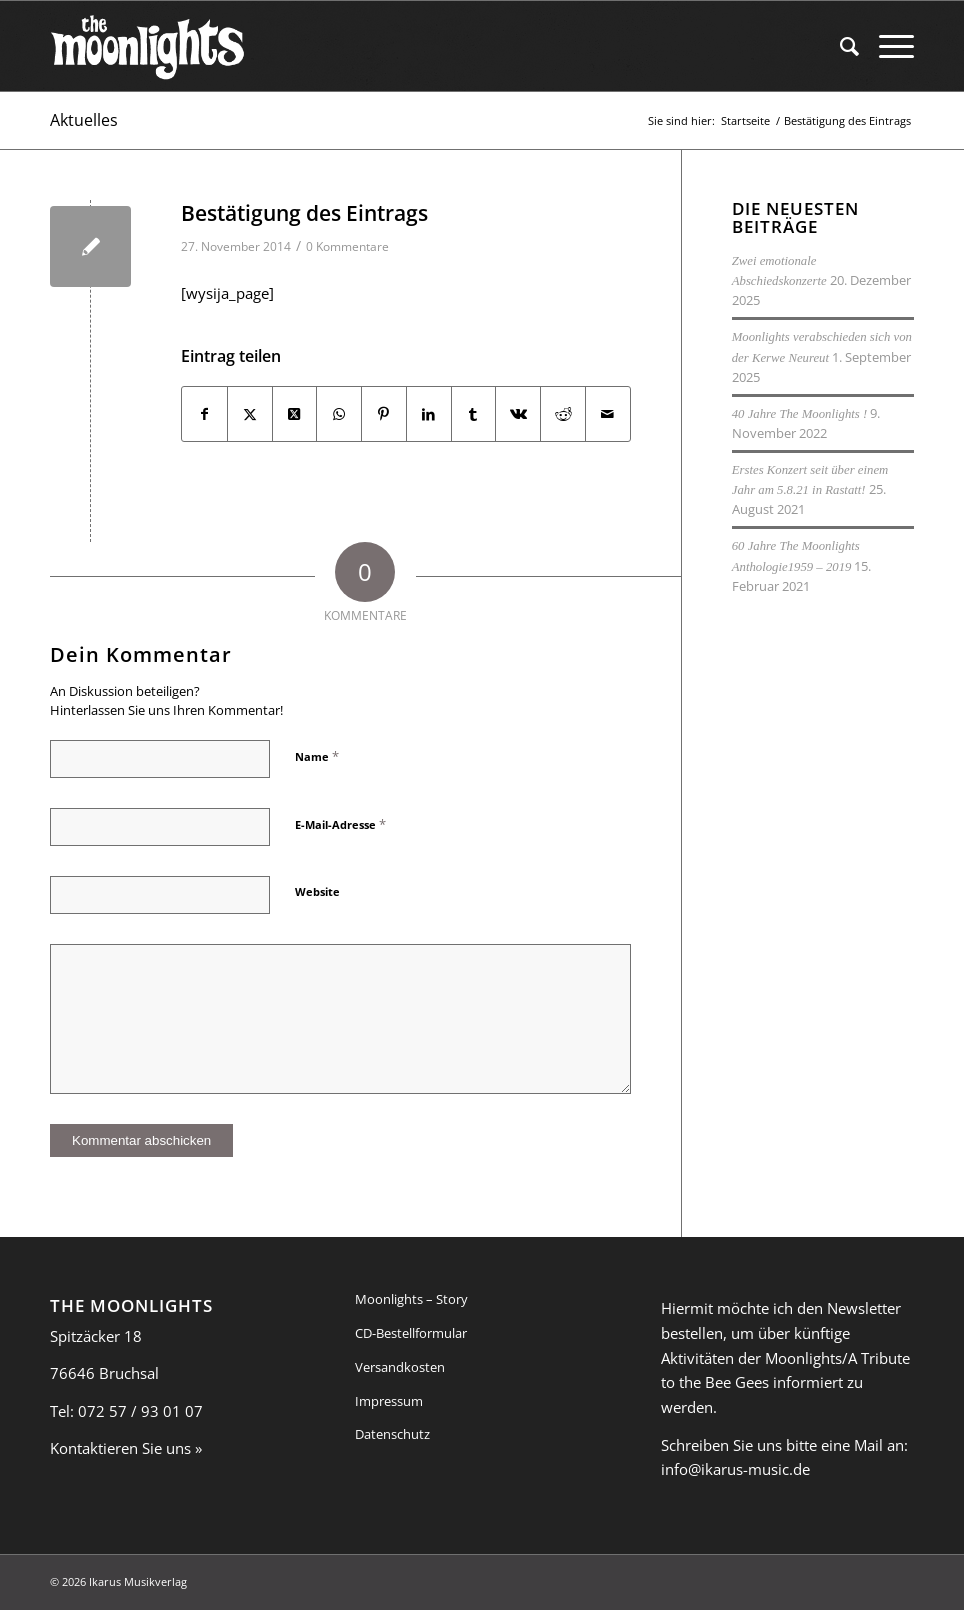 Image resolution: width=964 pixels, height=1610 pixels. Describe the element at coordinates (204, 414) in the screenshot. I see `[Teilen auf Facebook]` at that location.